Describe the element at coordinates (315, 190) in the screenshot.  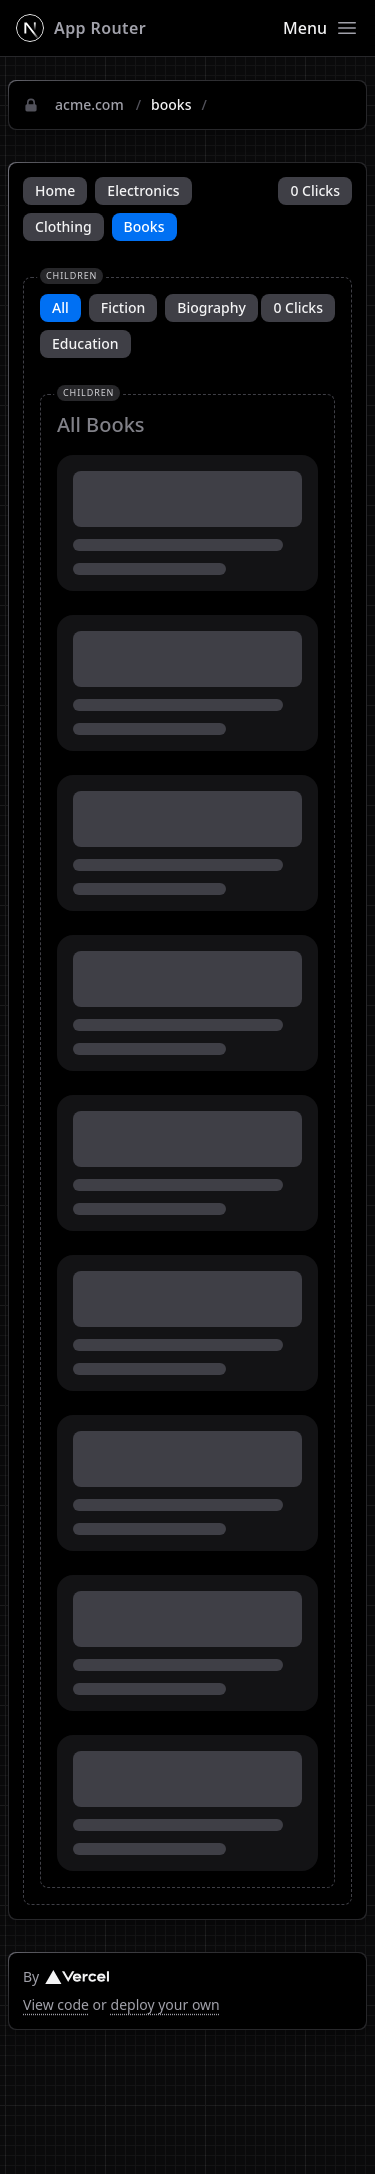
I see `0 Clicks` at that location.